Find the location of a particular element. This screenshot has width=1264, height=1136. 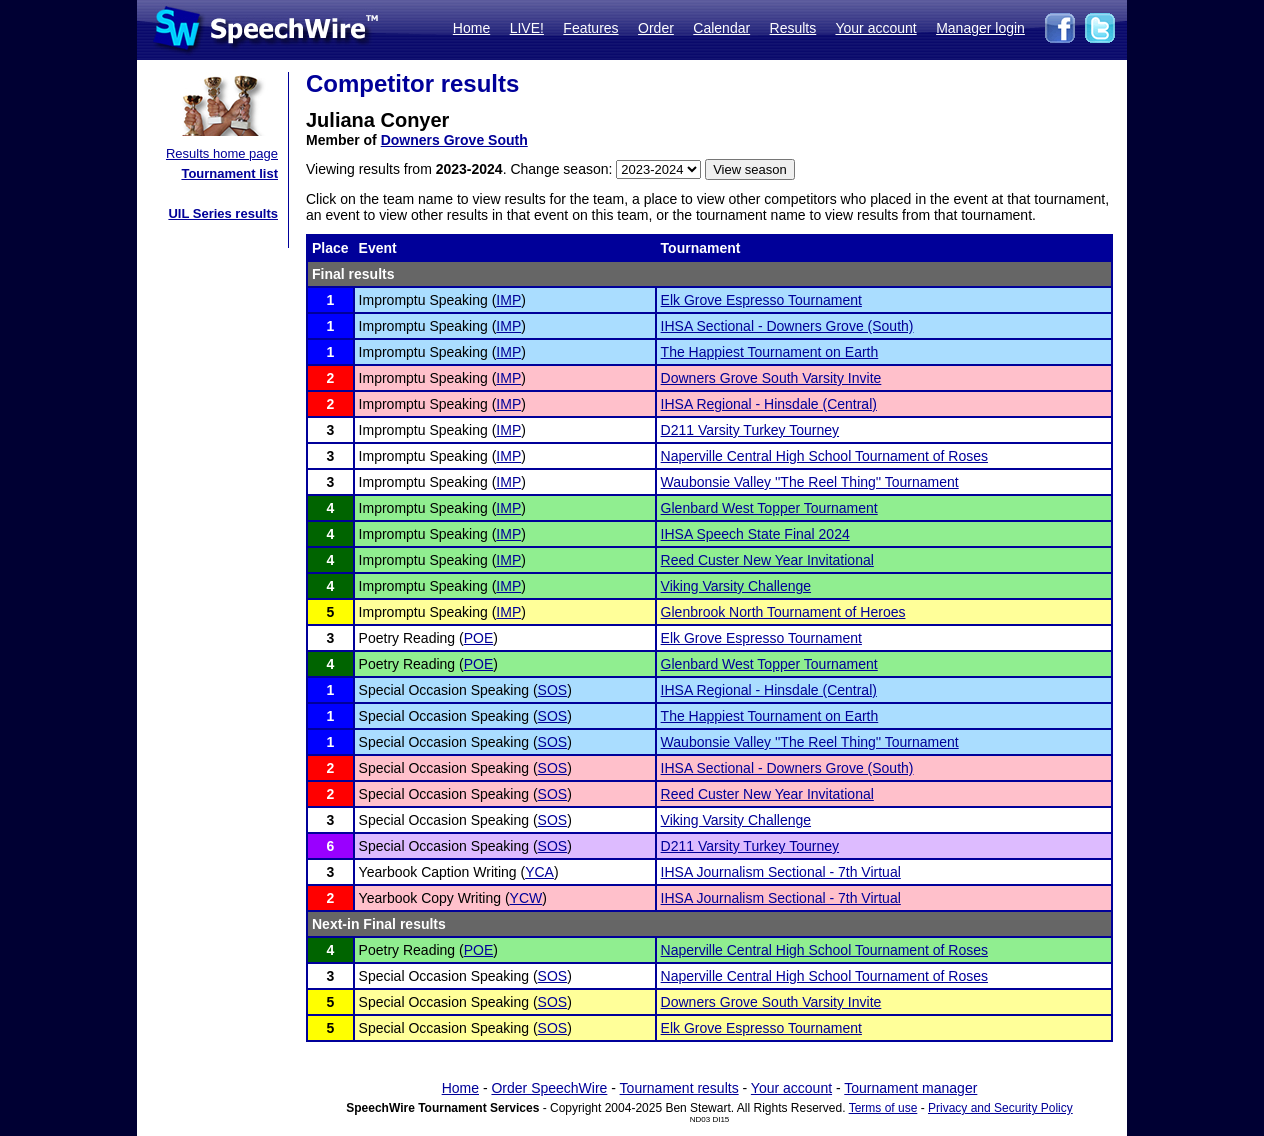

Elk Grove Espresso Tournament is located at coordinates (761, 300).